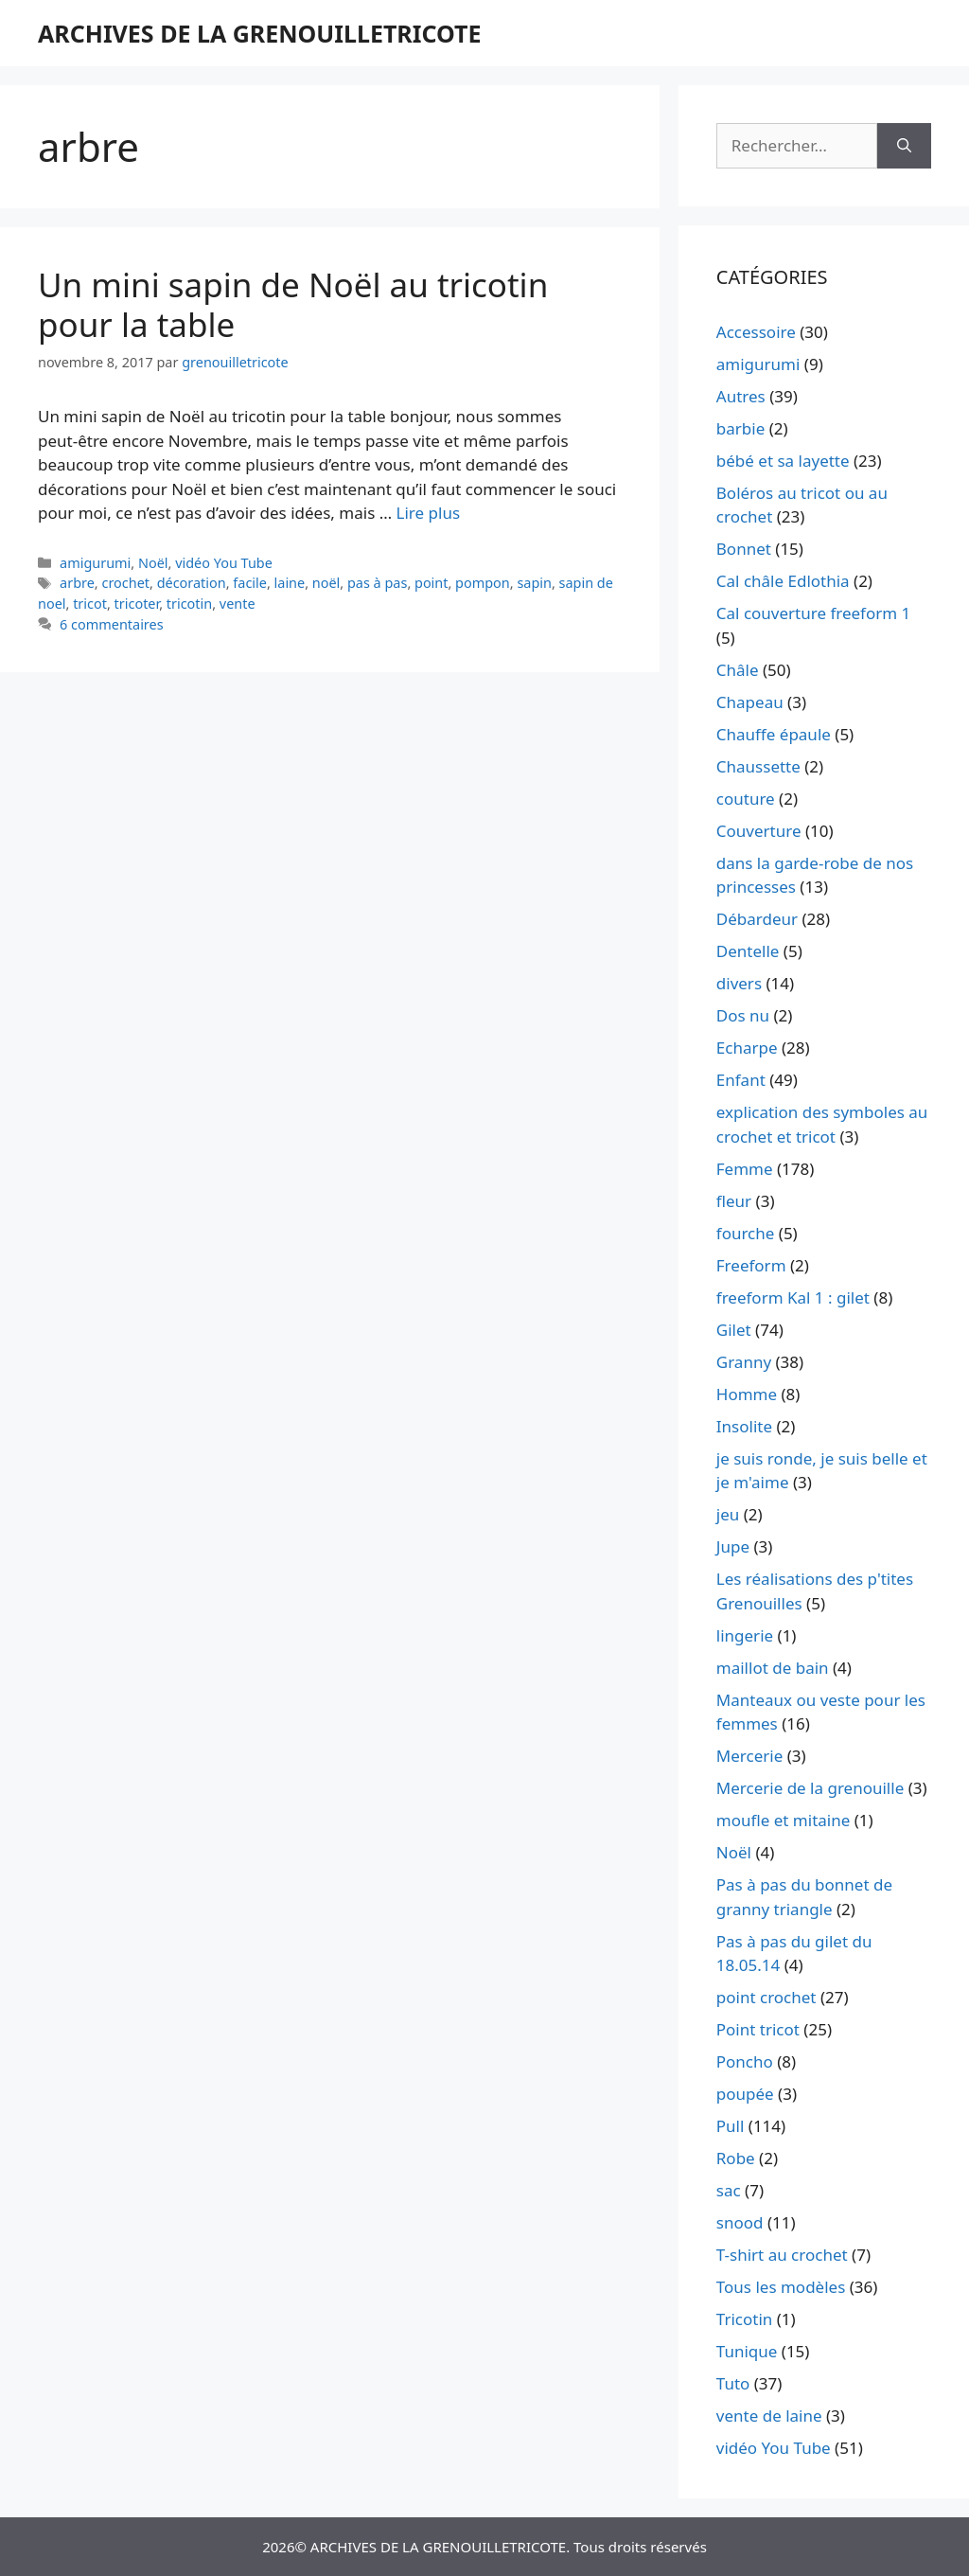 This screenshot has height=2576, width=969. What do you see at coordinates (290, 583) in the screenshot?
I see `laine` at bounding box center [290, 583].